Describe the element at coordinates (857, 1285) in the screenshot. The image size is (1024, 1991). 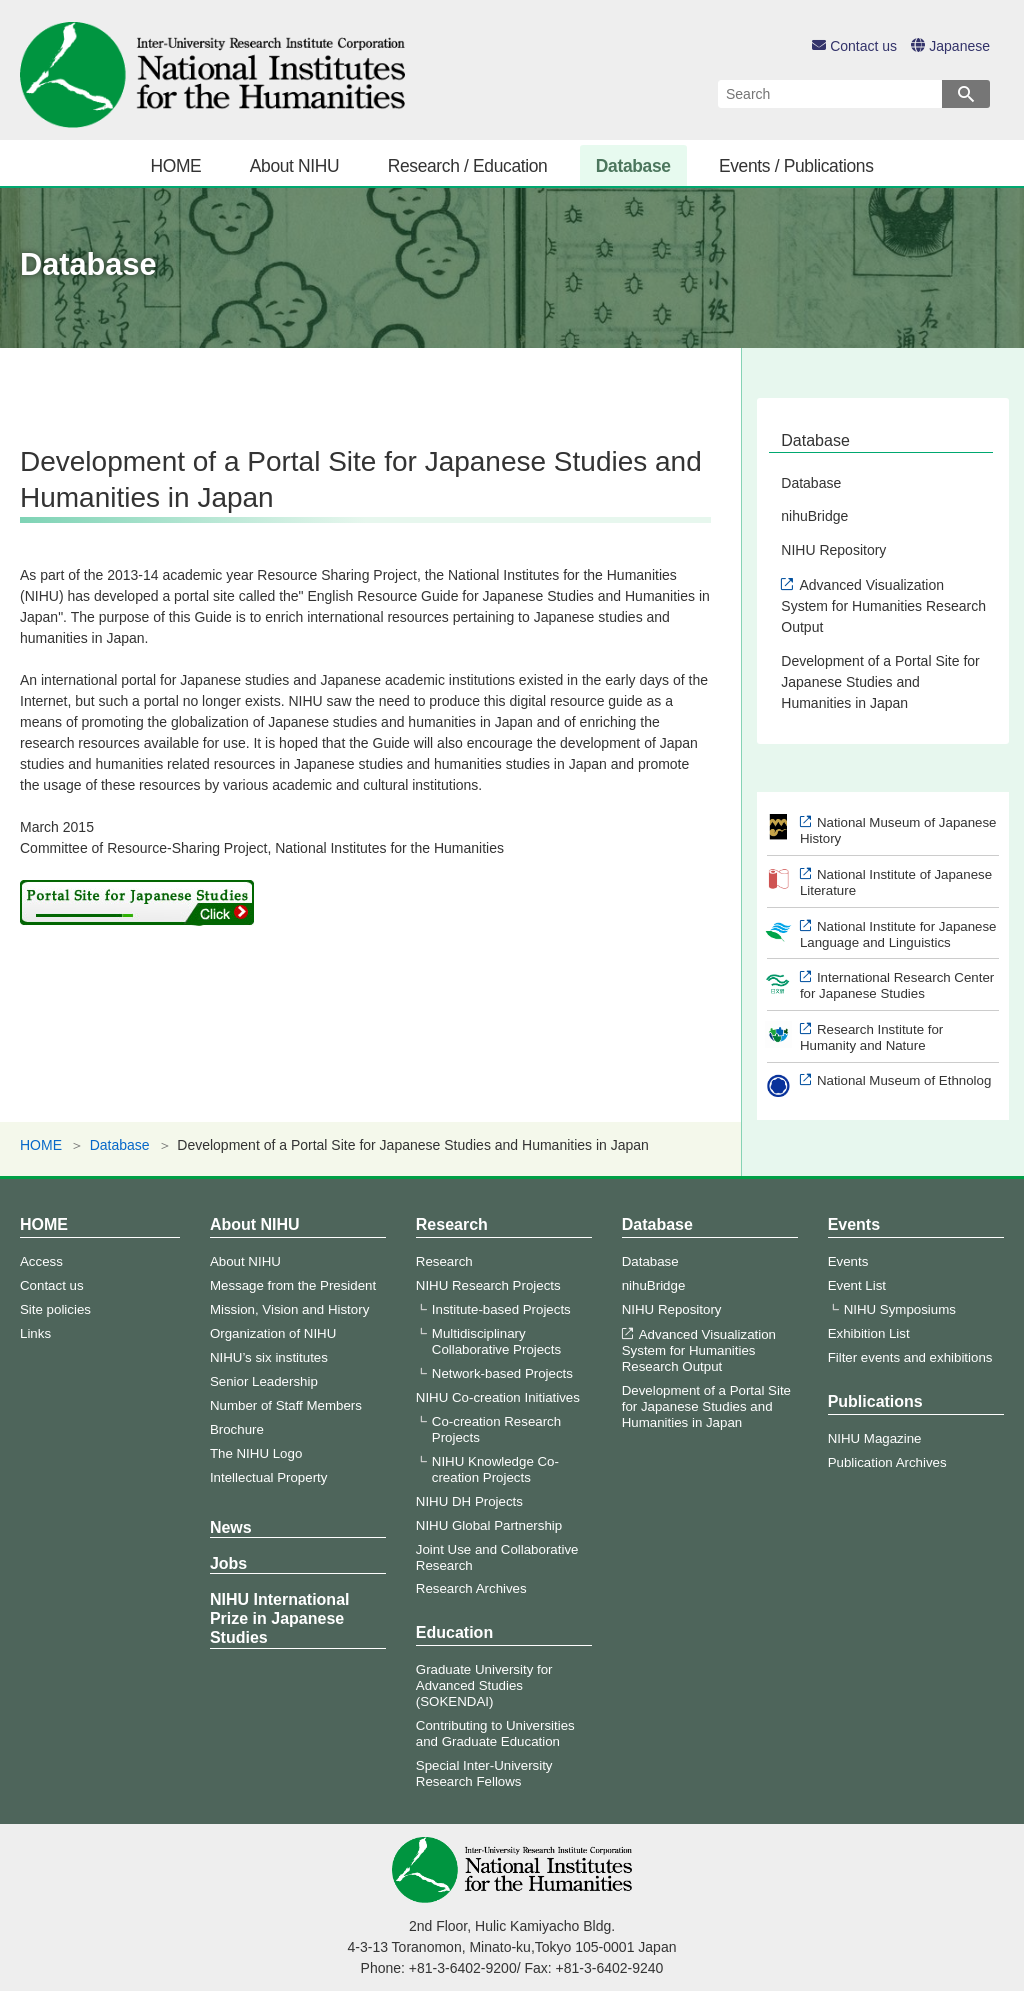
I see `Event List` at that location.